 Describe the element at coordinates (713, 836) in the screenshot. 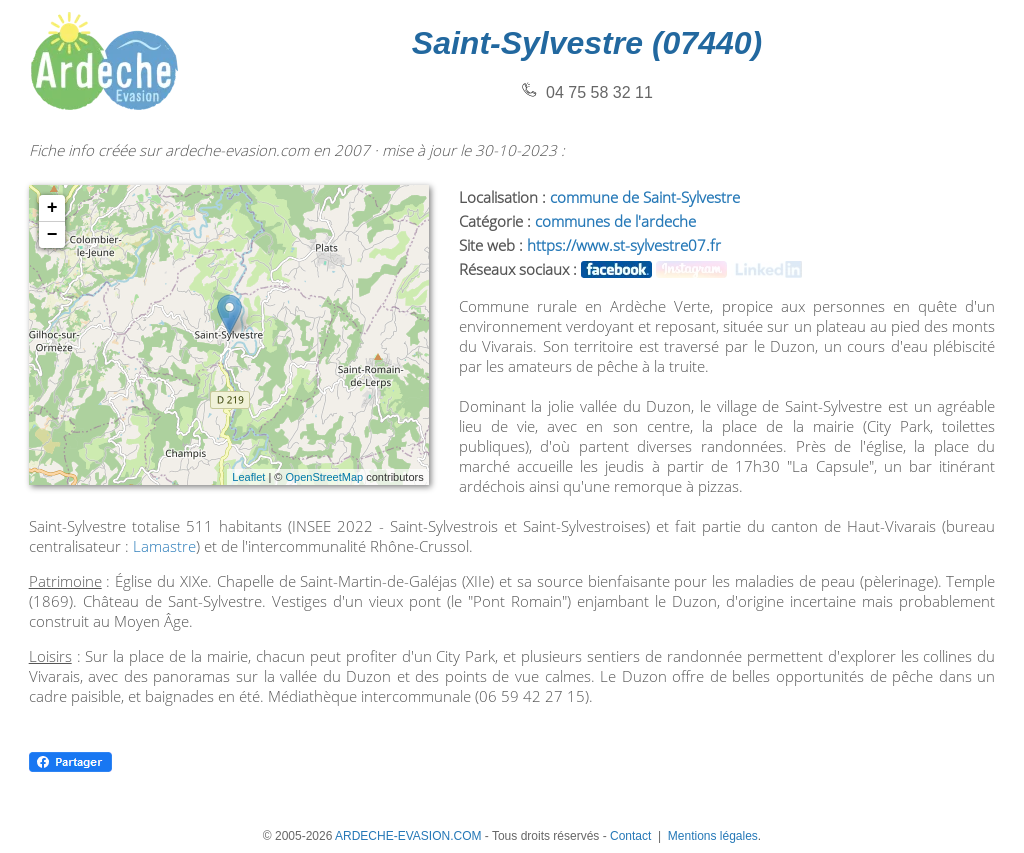

I see `Mentions légales` at that location.